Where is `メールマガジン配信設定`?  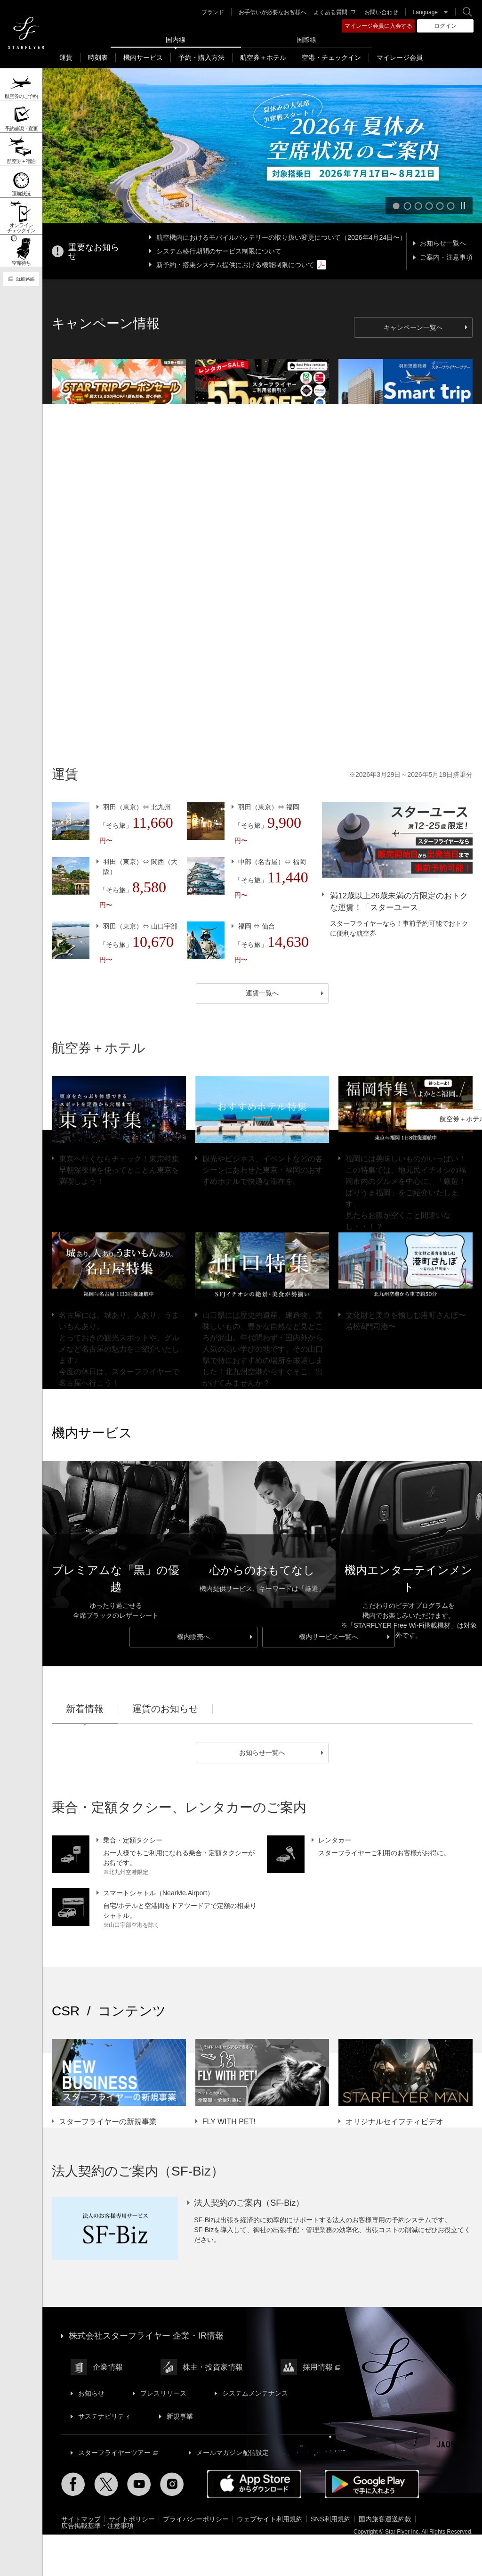
メールマガジン配信設定 is located at coordinates (232, 2452).